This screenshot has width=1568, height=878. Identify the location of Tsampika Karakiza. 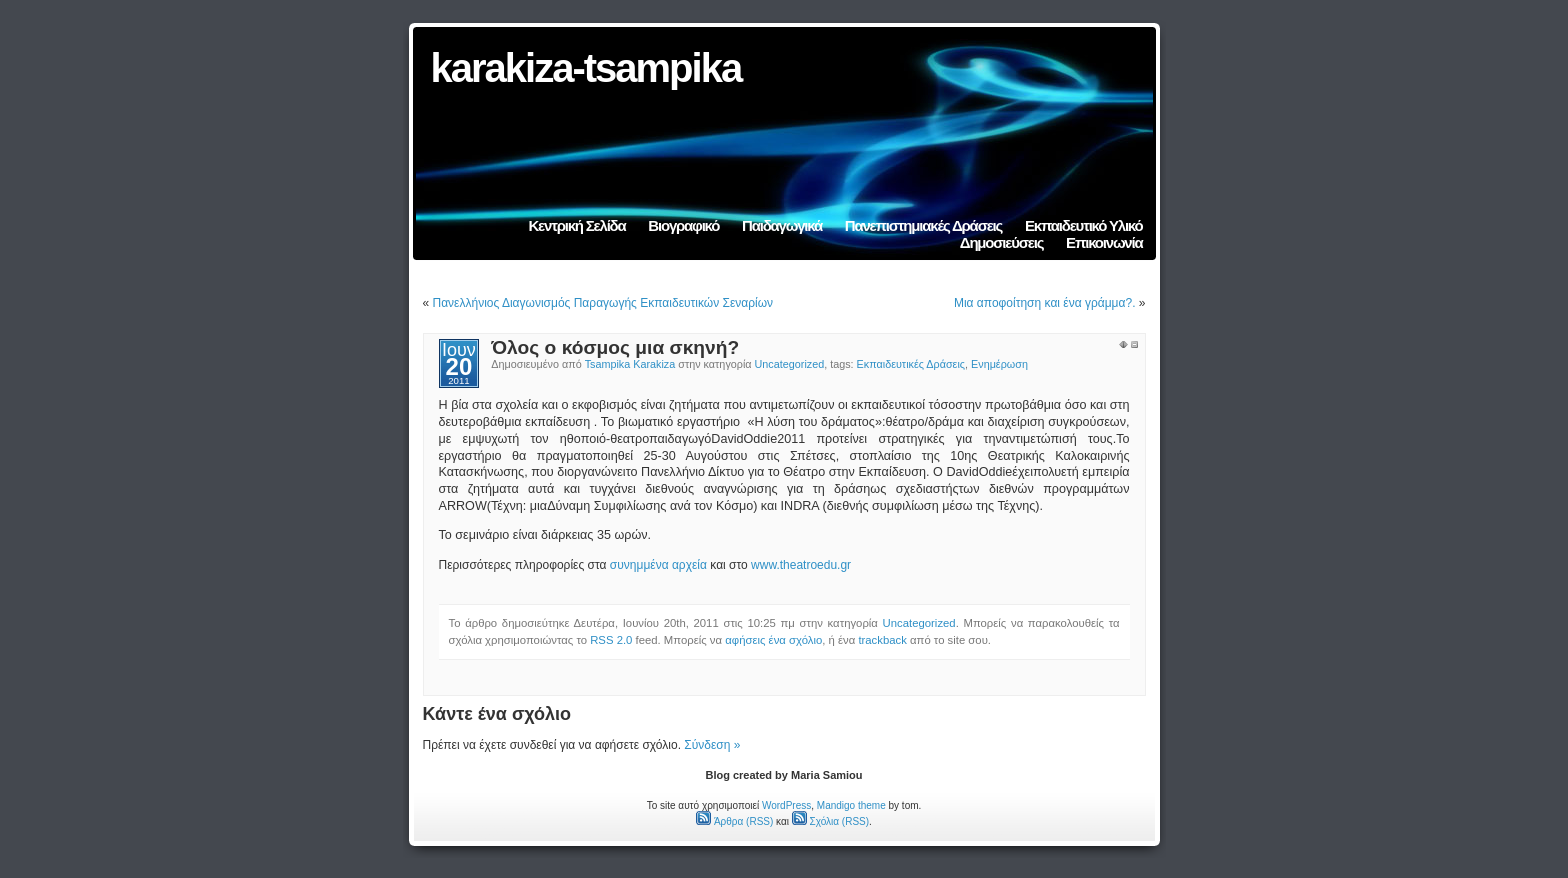
(630, 364).